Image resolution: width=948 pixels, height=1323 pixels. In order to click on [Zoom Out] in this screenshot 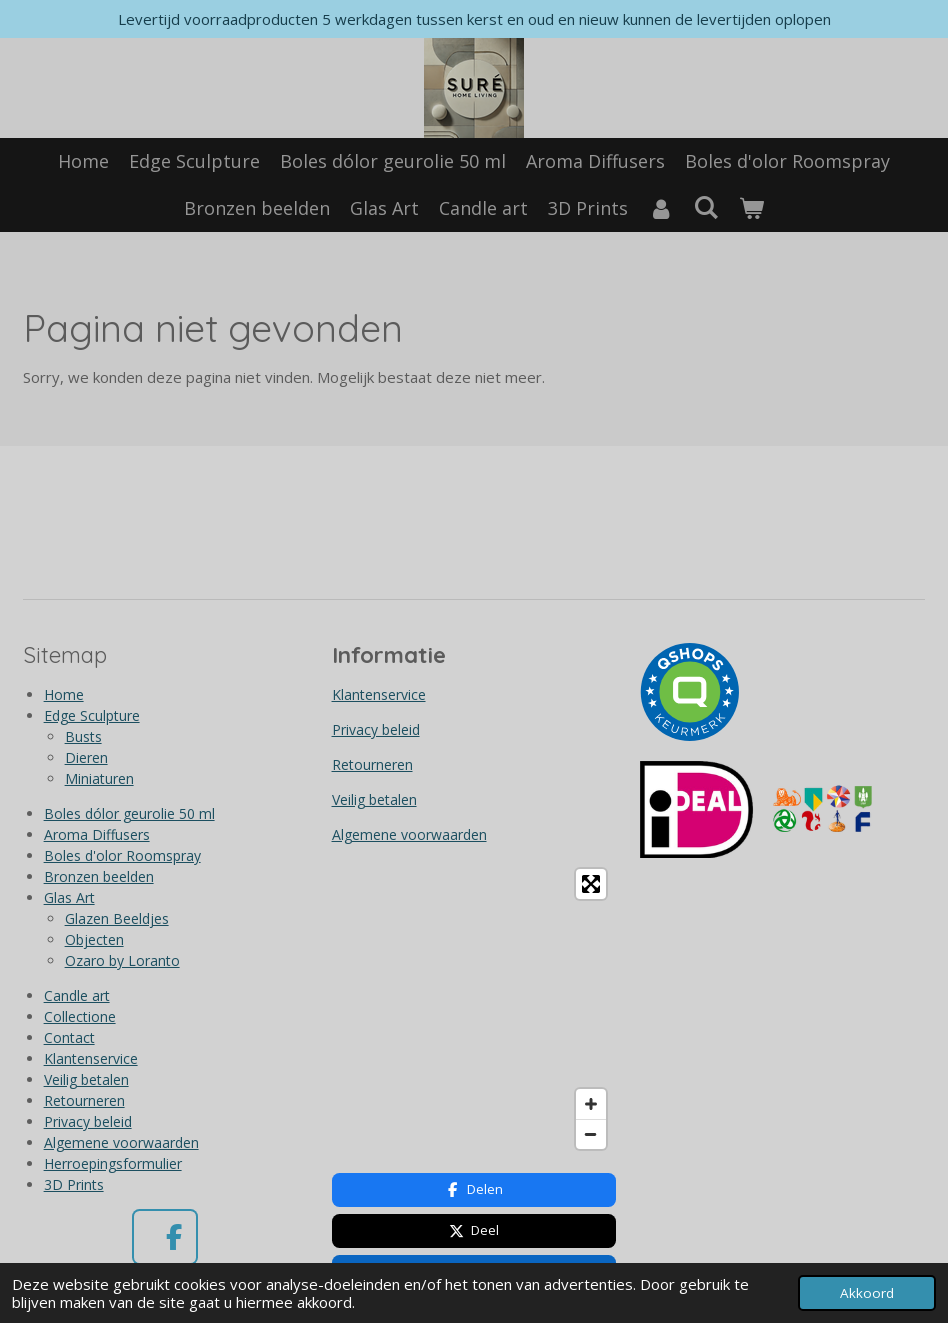, I will do `click(591, 1134)`.